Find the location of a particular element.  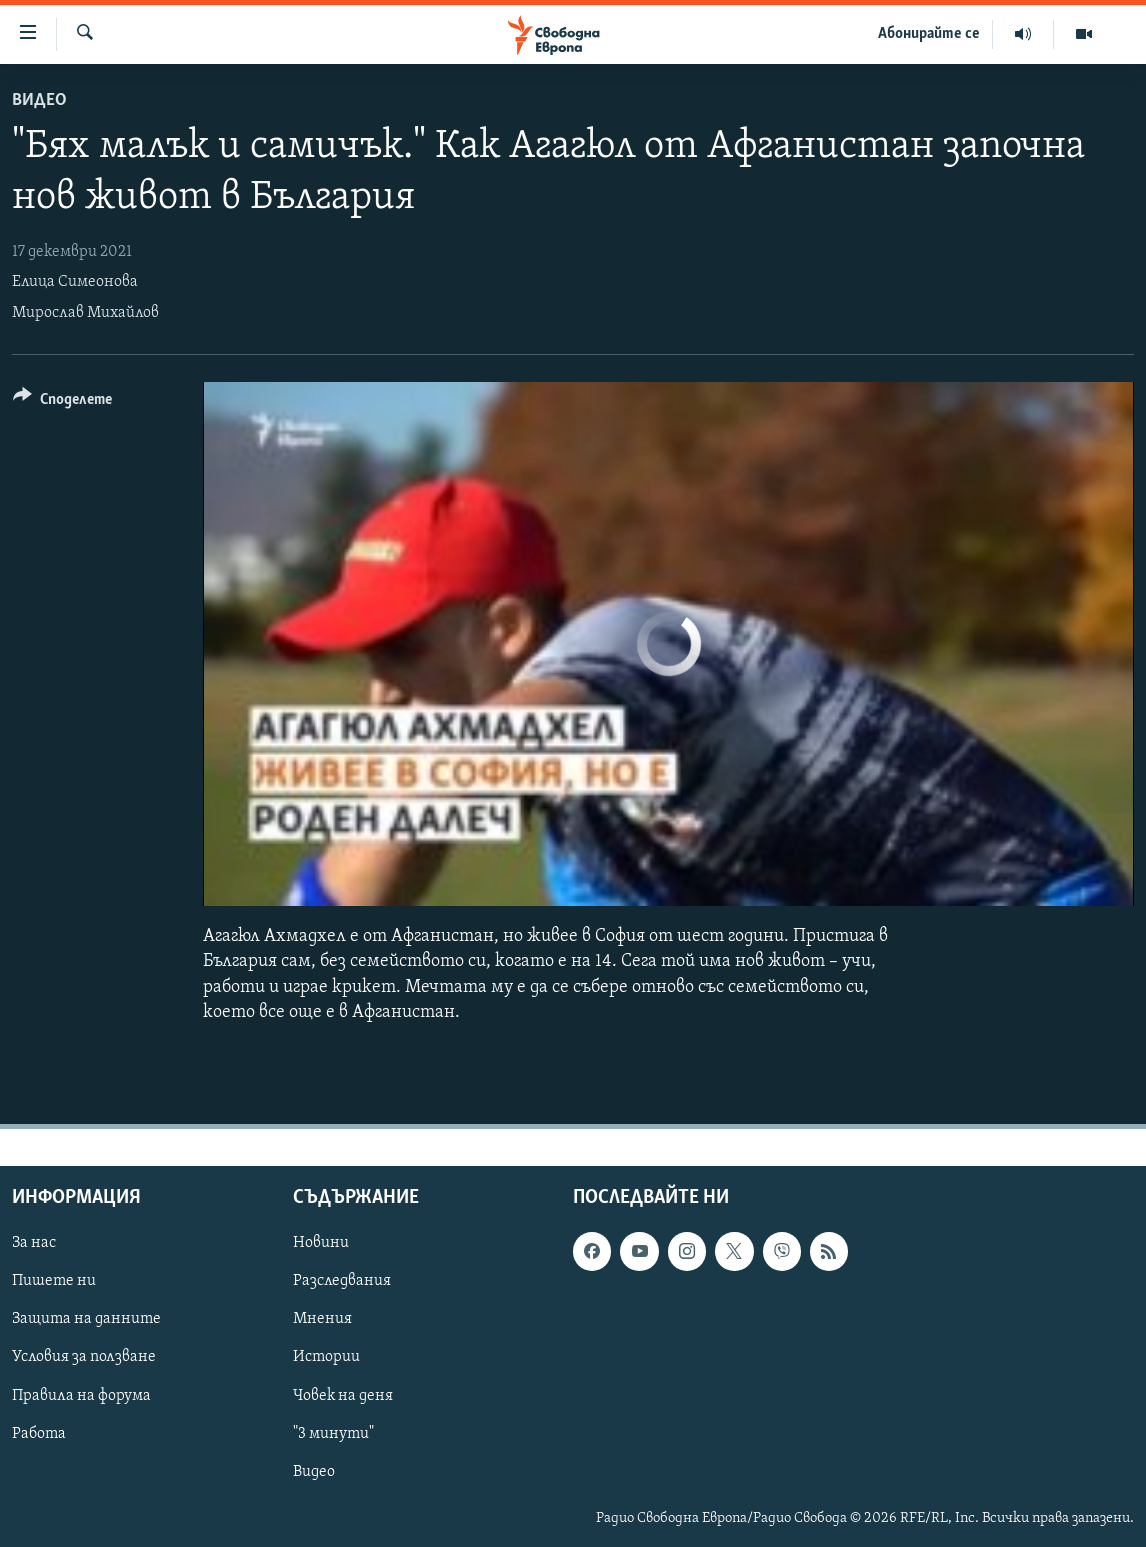

[Button] is located at coordinates (62, 402).